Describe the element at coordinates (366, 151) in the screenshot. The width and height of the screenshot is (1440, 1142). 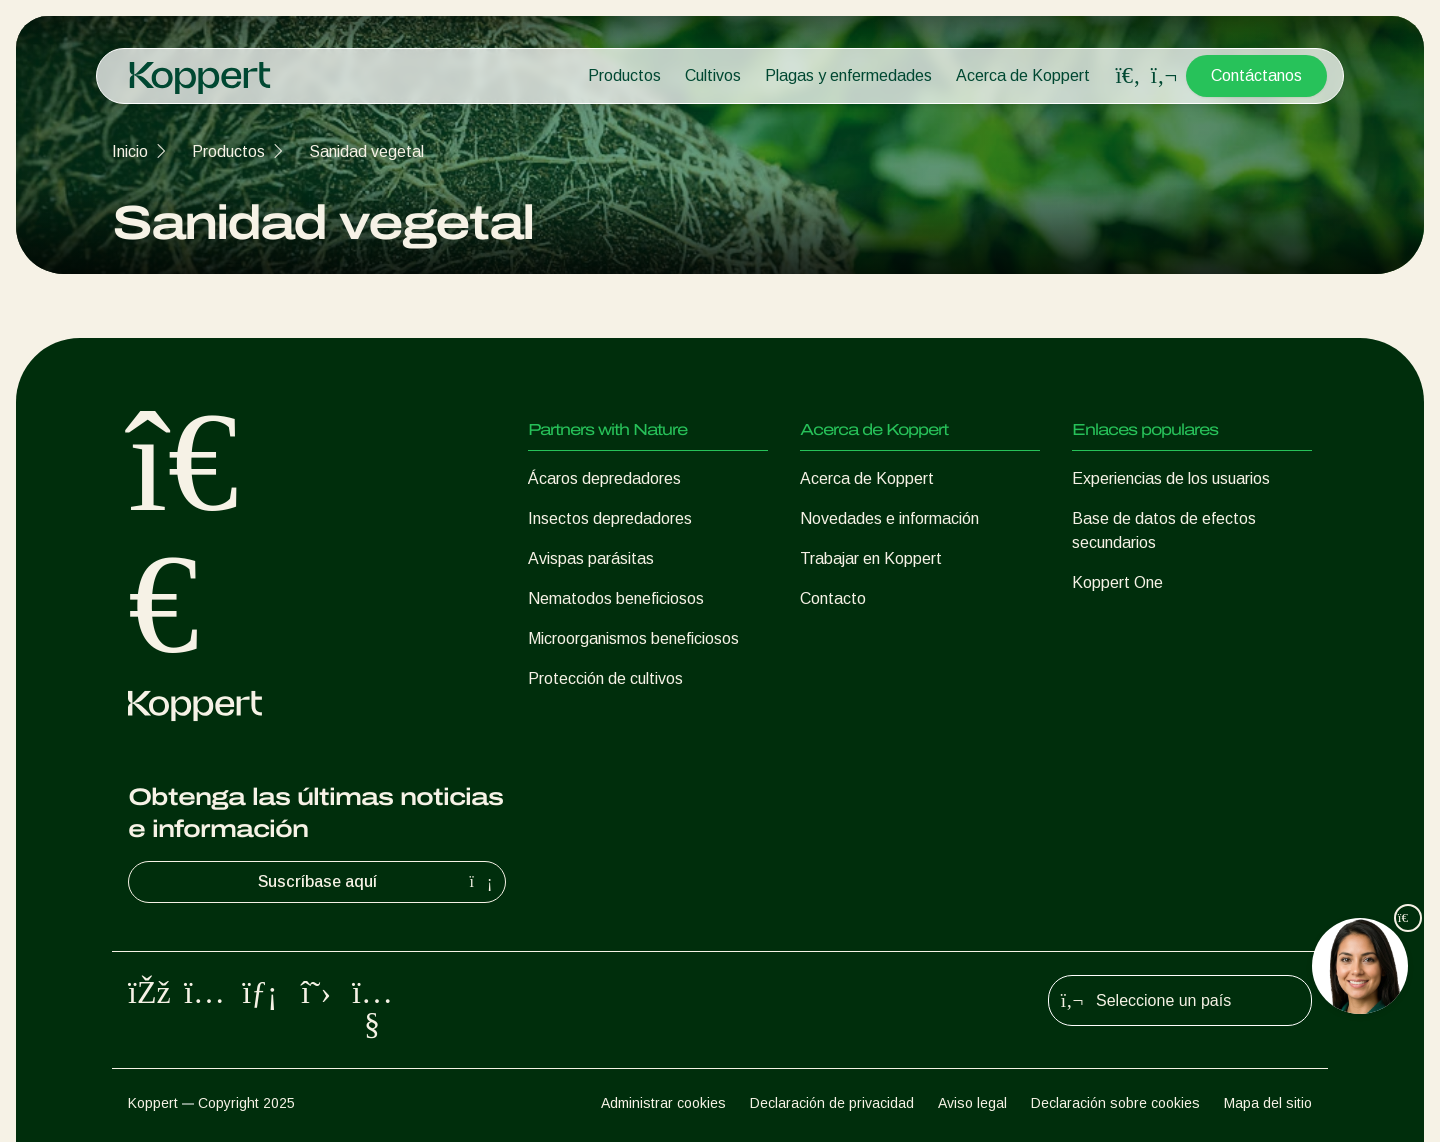
I see `Sanidad vegetal` at that location.